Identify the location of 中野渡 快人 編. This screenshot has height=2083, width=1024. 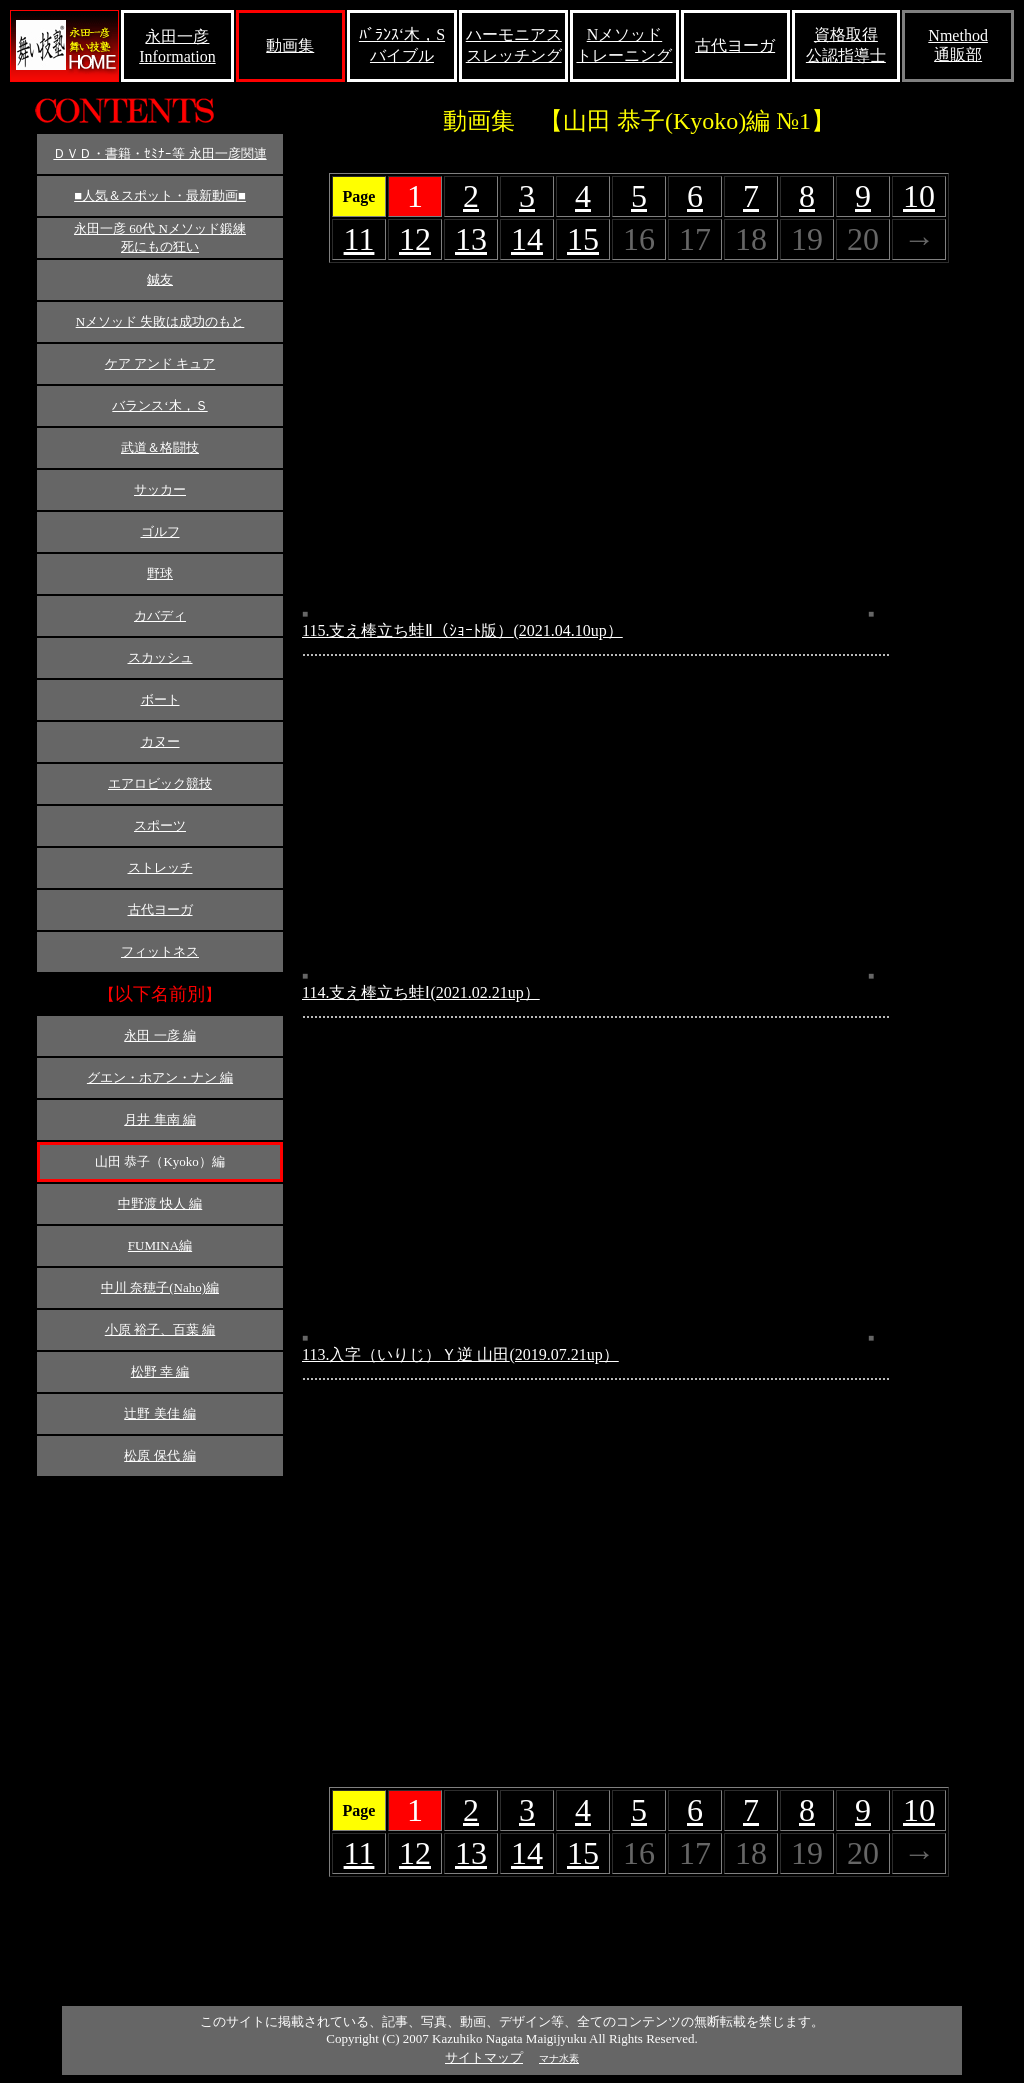
(160, 1203).